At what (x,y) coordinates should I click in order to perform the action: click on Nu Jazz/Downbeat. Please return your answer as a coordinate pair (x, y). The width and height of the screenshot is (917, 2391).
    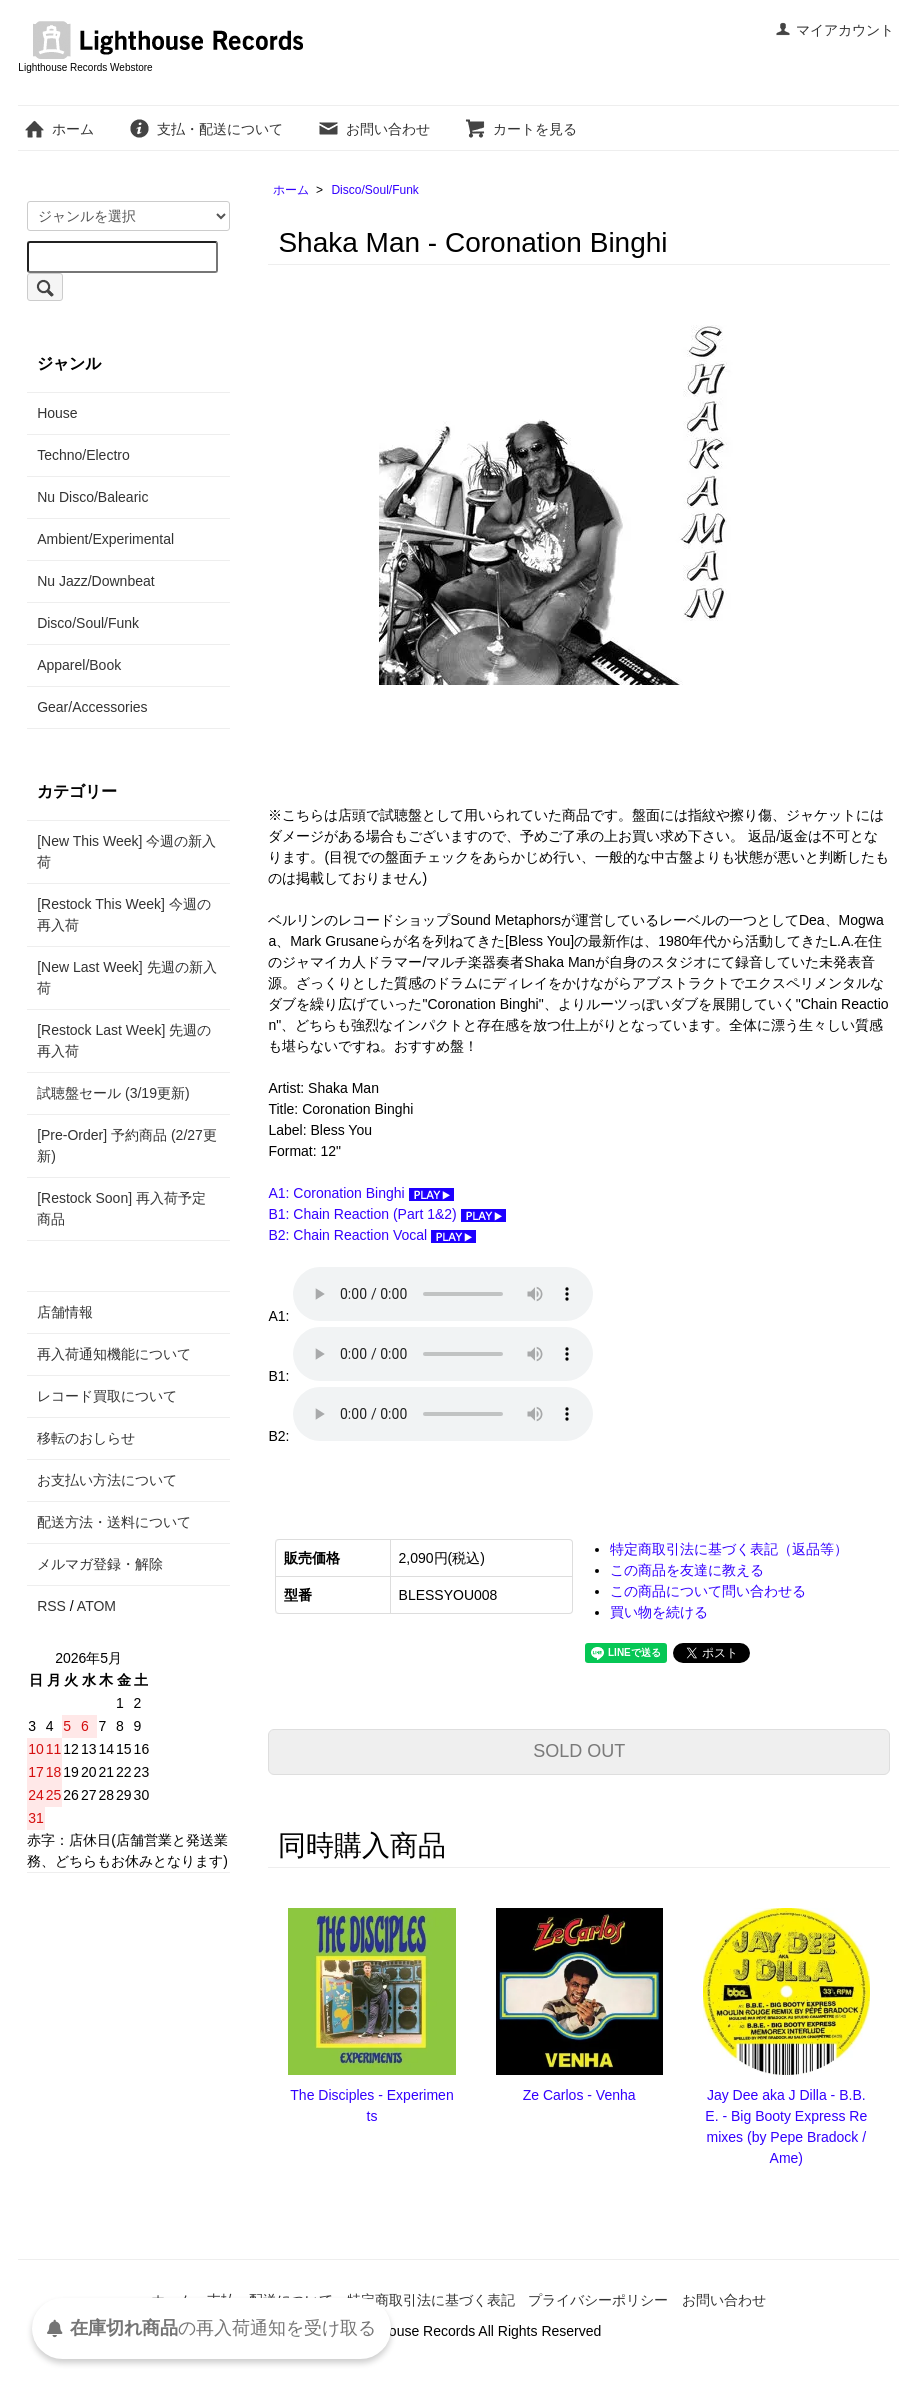
    Looking at the image, I should click on (96, 581).